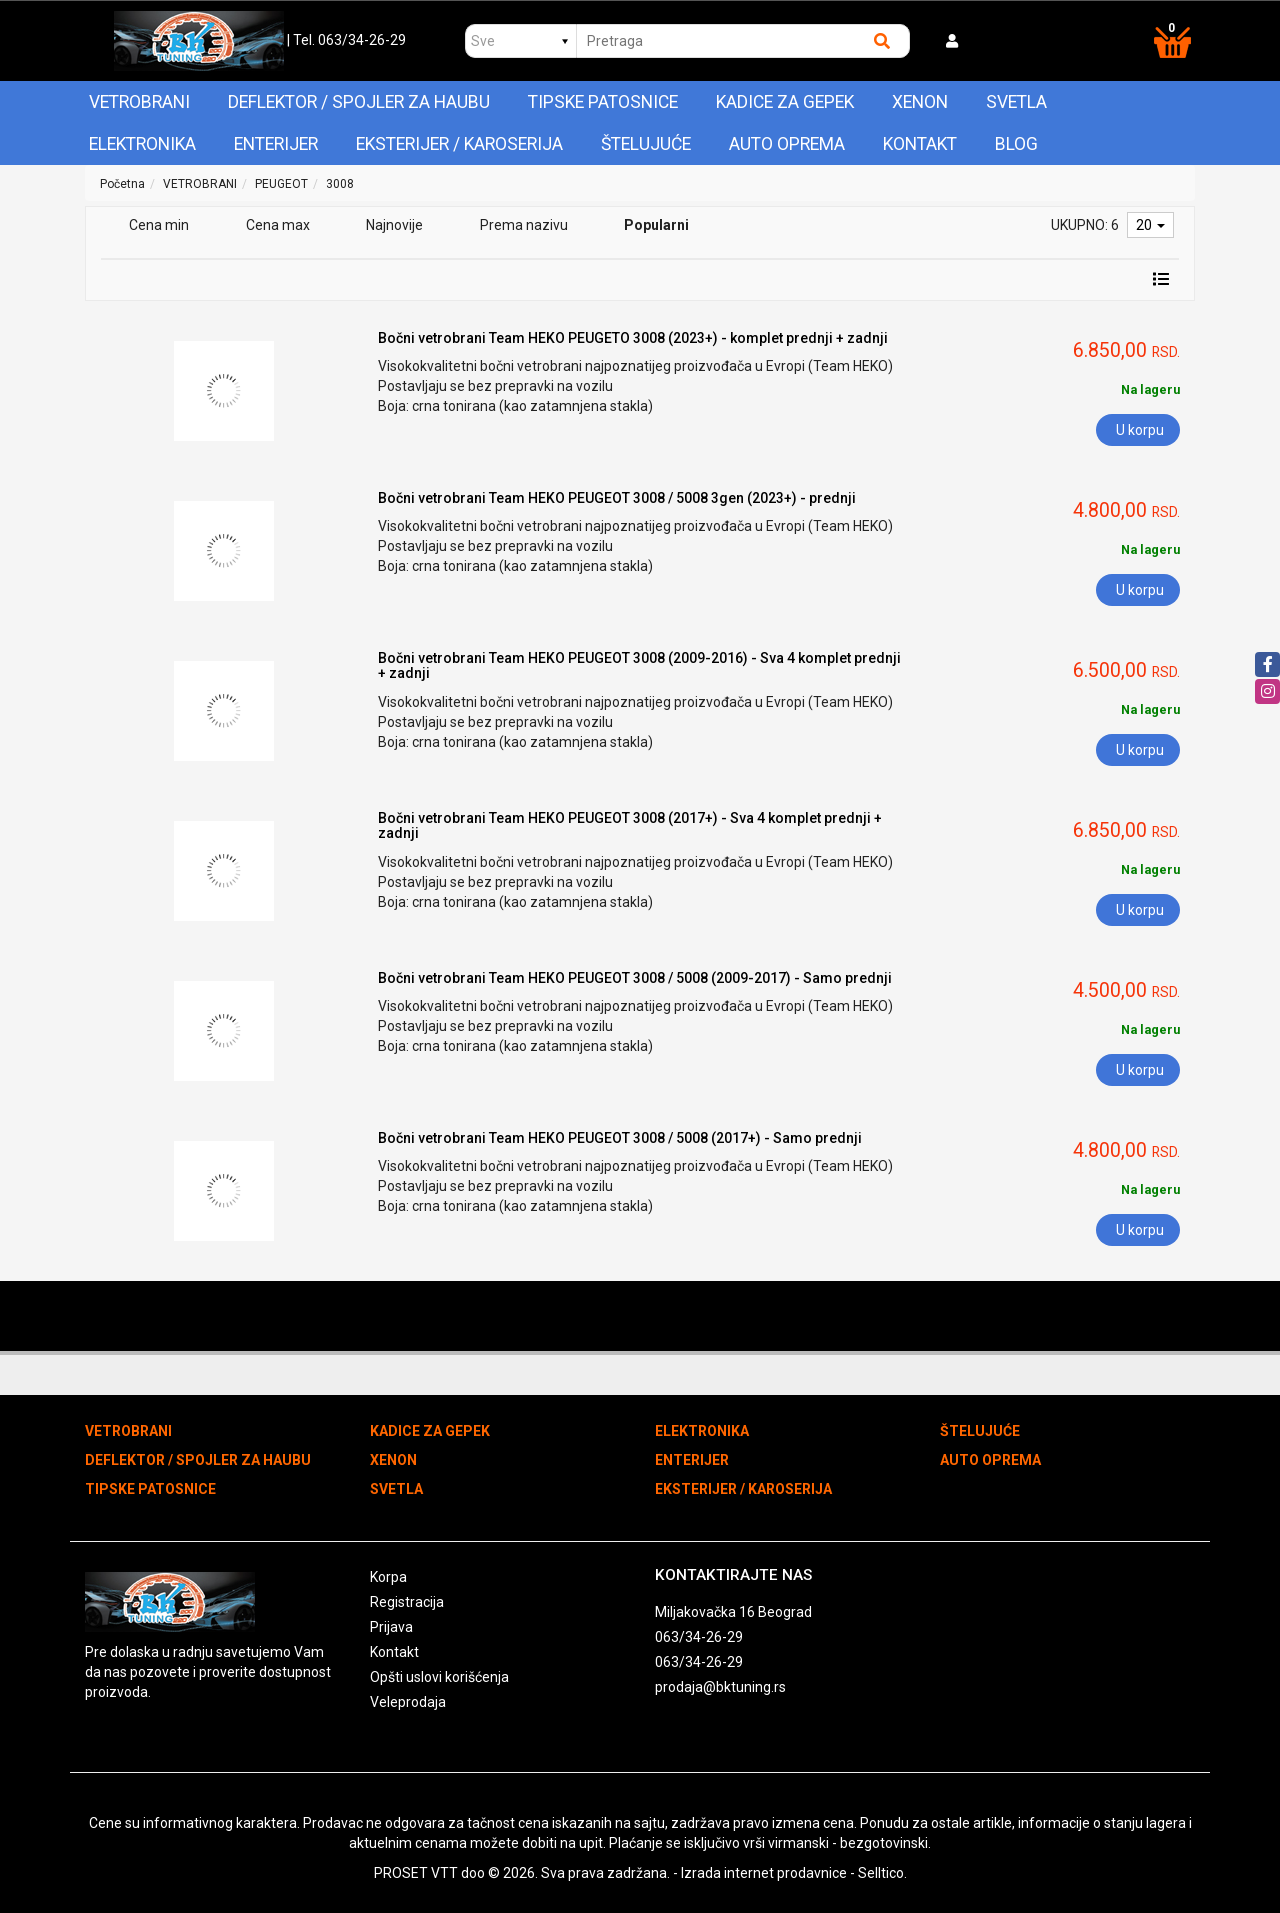 Image resolution: width=1280 pixels, height=1913 pixels. What do you see at coordinates (281, 184) in the screenshot?
I see `PEUGEOT` at bounding box center [281, 184].